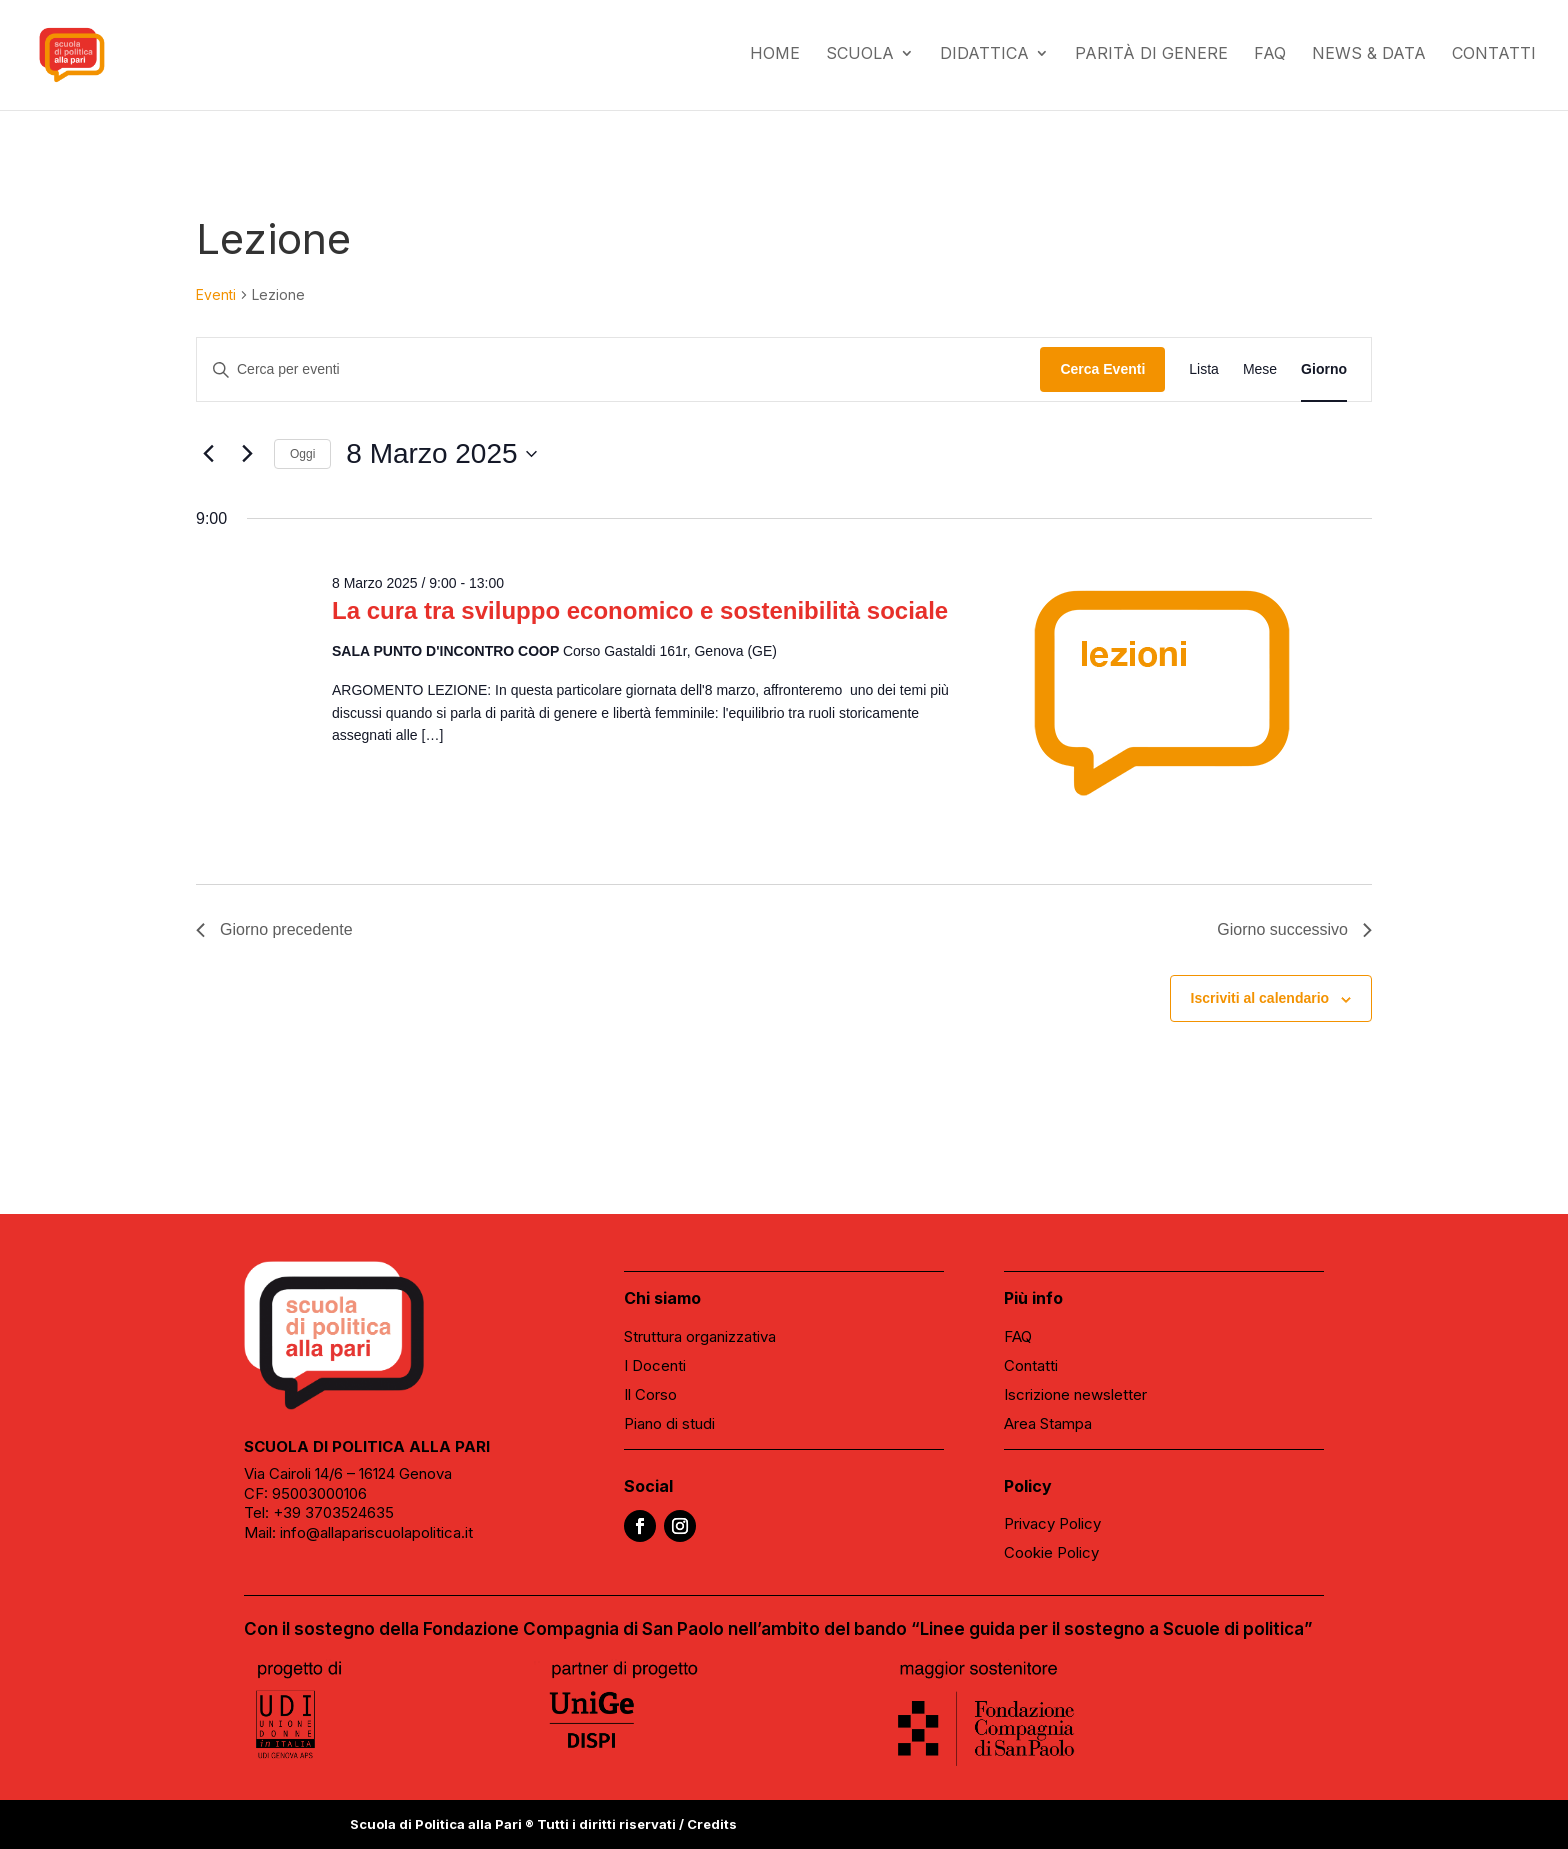 This screenshot has width=1568, height=1849. I want to click on News & data, so click(1369, 58).